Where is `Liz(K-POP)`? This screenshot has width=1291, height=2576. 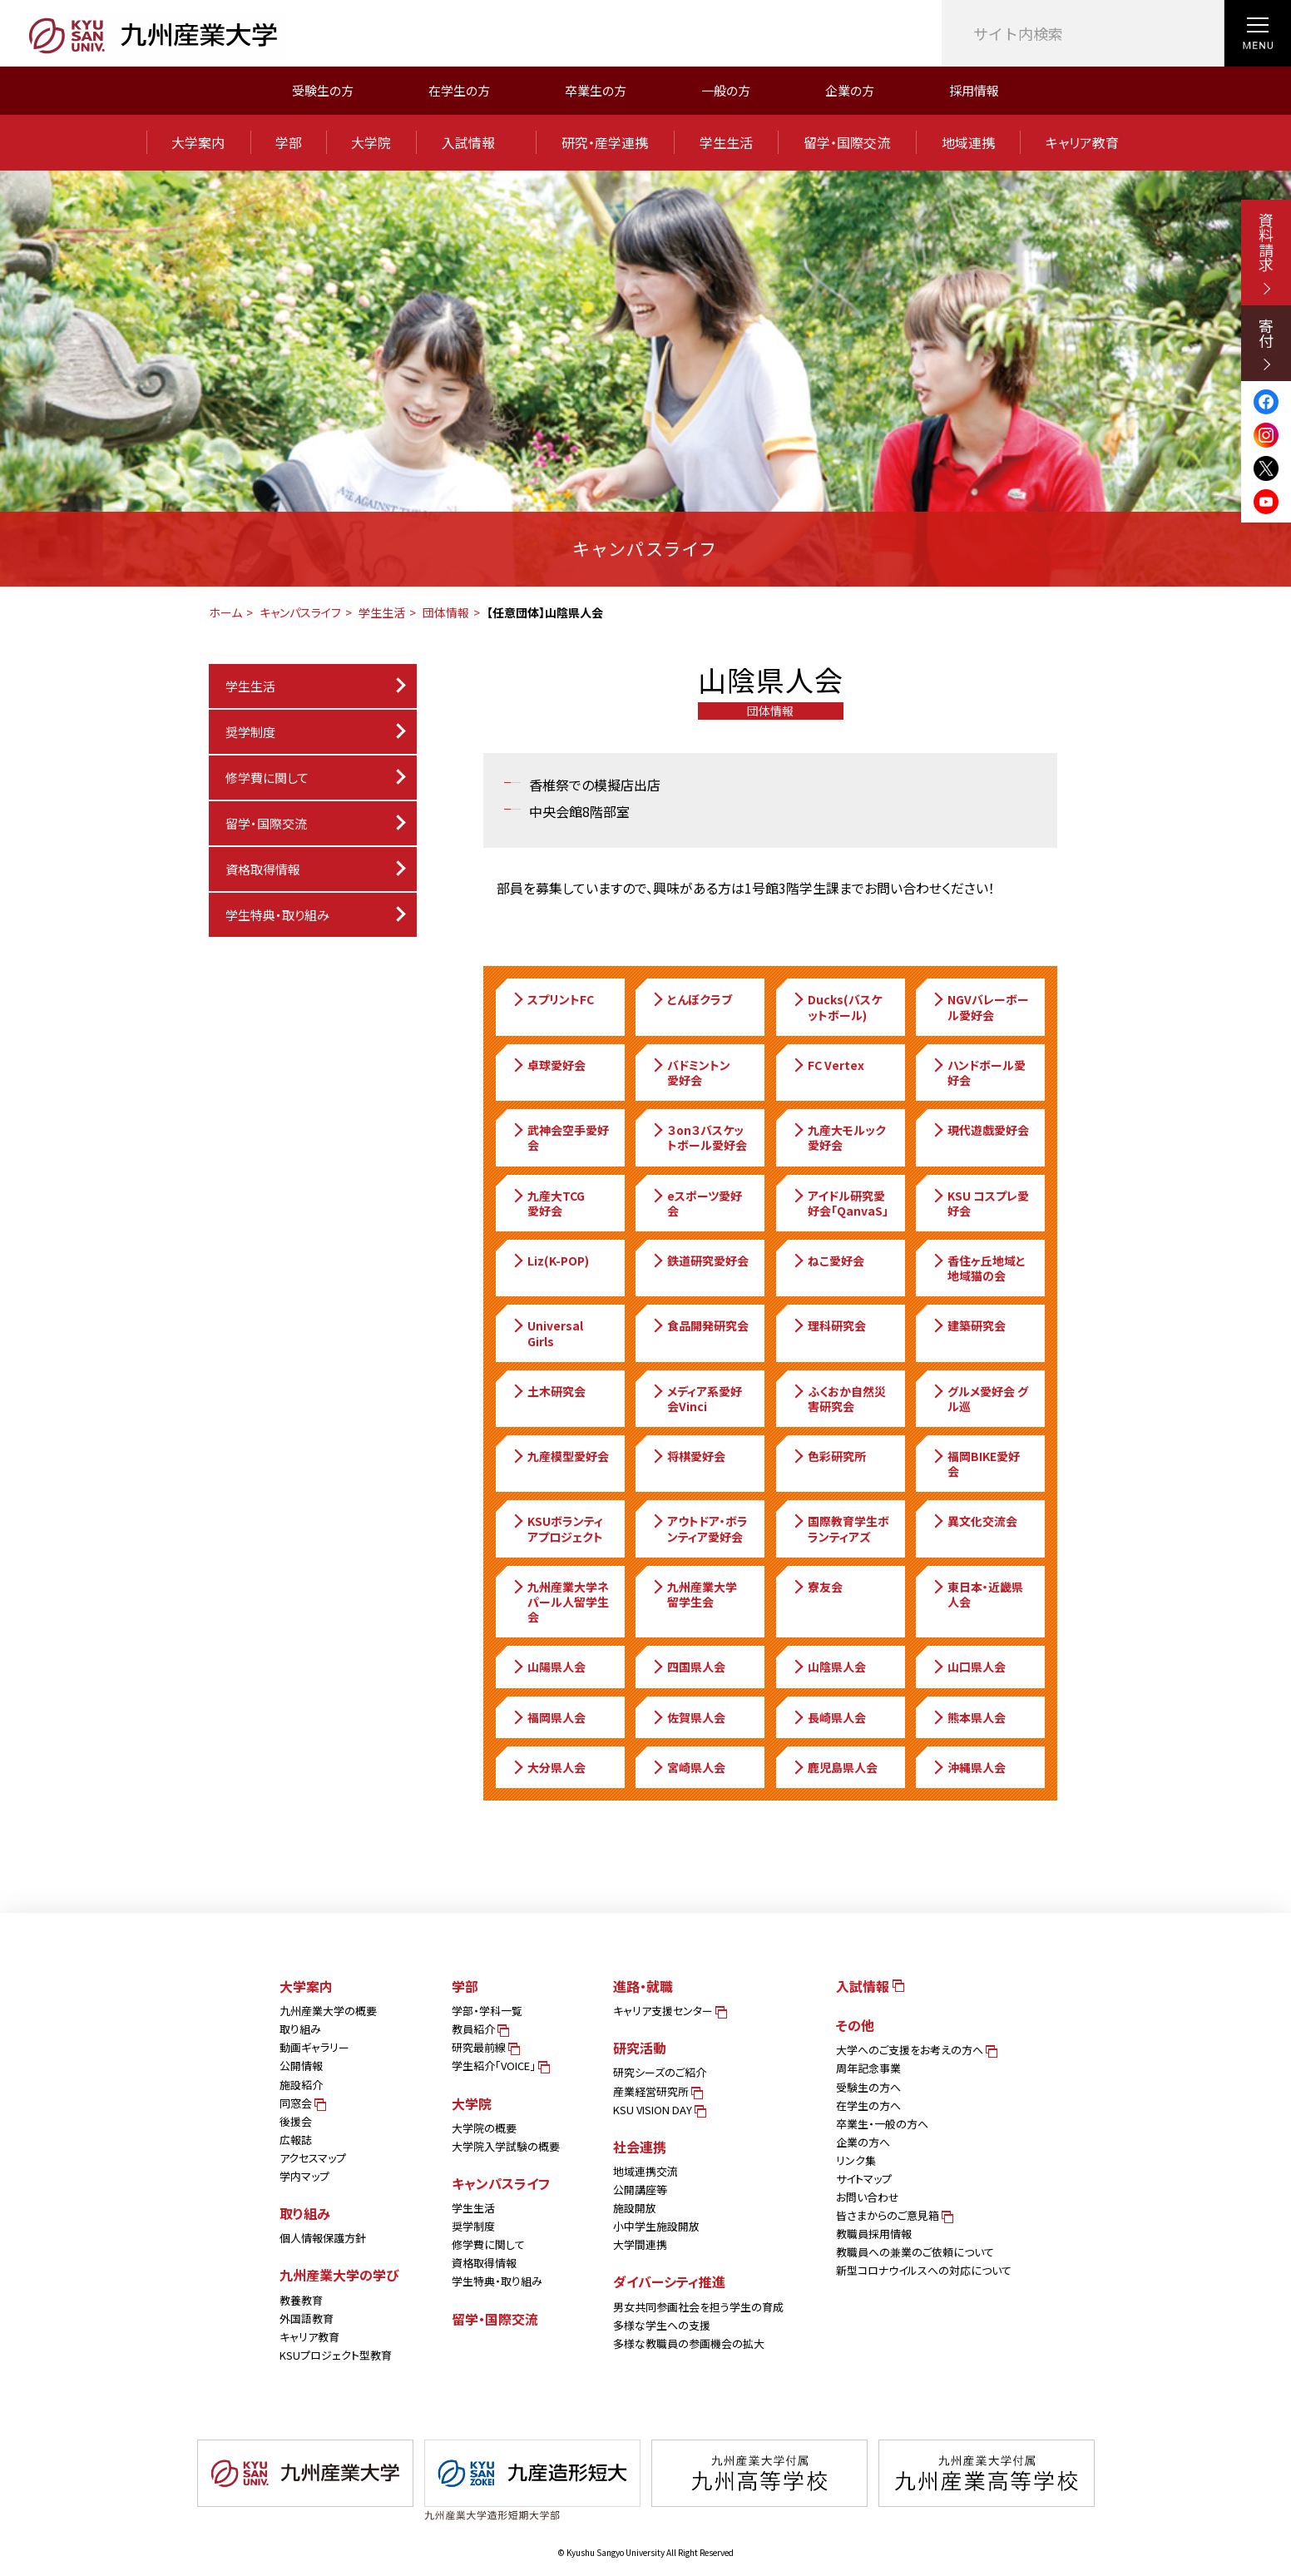
Liz(K-POP) is located at coordinates (550, 1260).